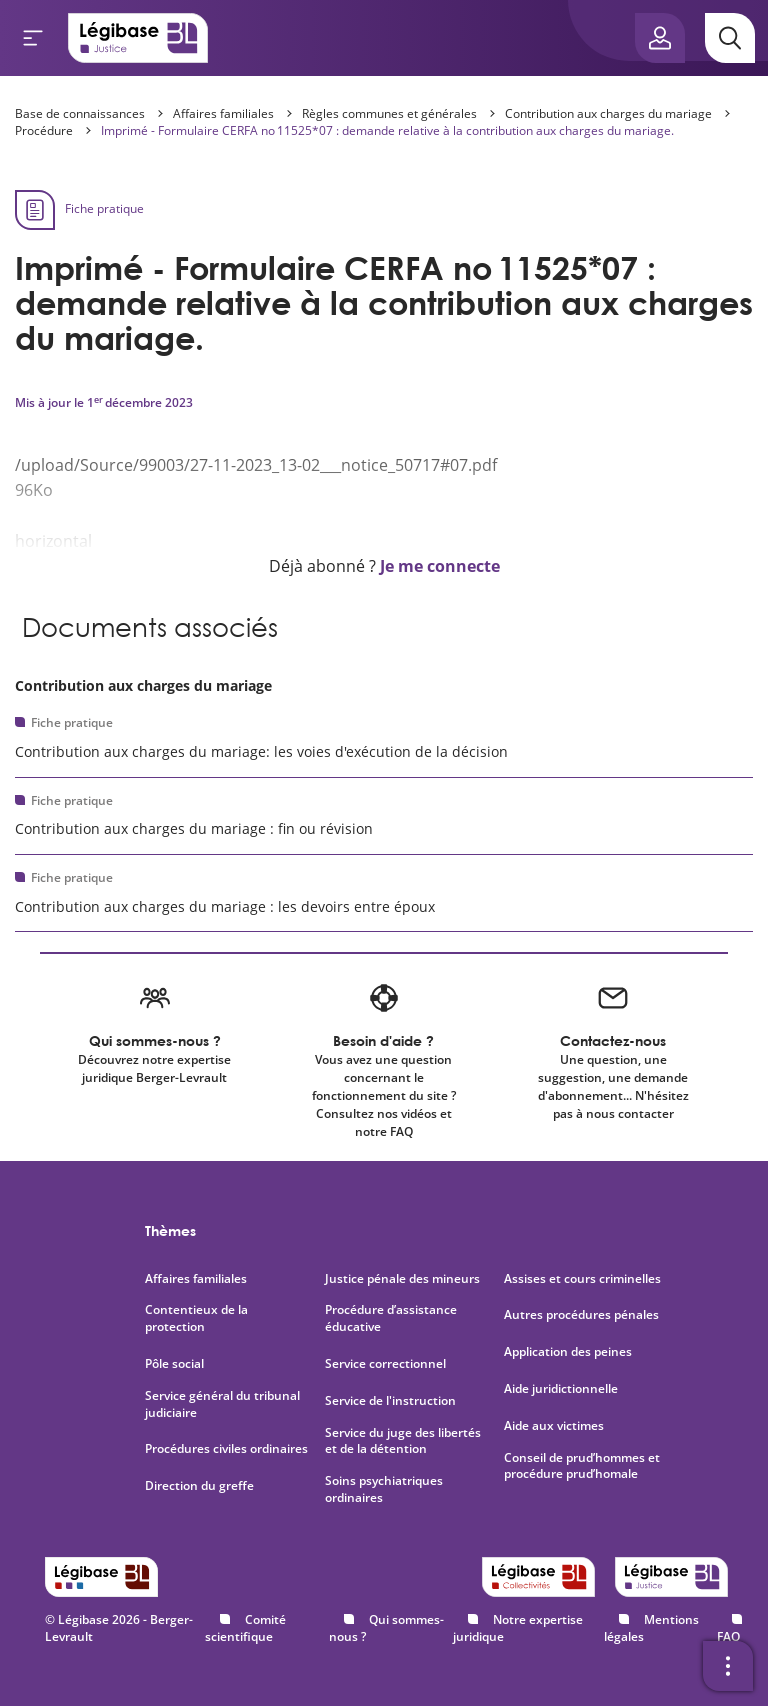  What do you see at coordinates (384, 1489) in the screenshot?
I see `Soins psychiatriques ordinaires` at bounding box center [384, 1489].